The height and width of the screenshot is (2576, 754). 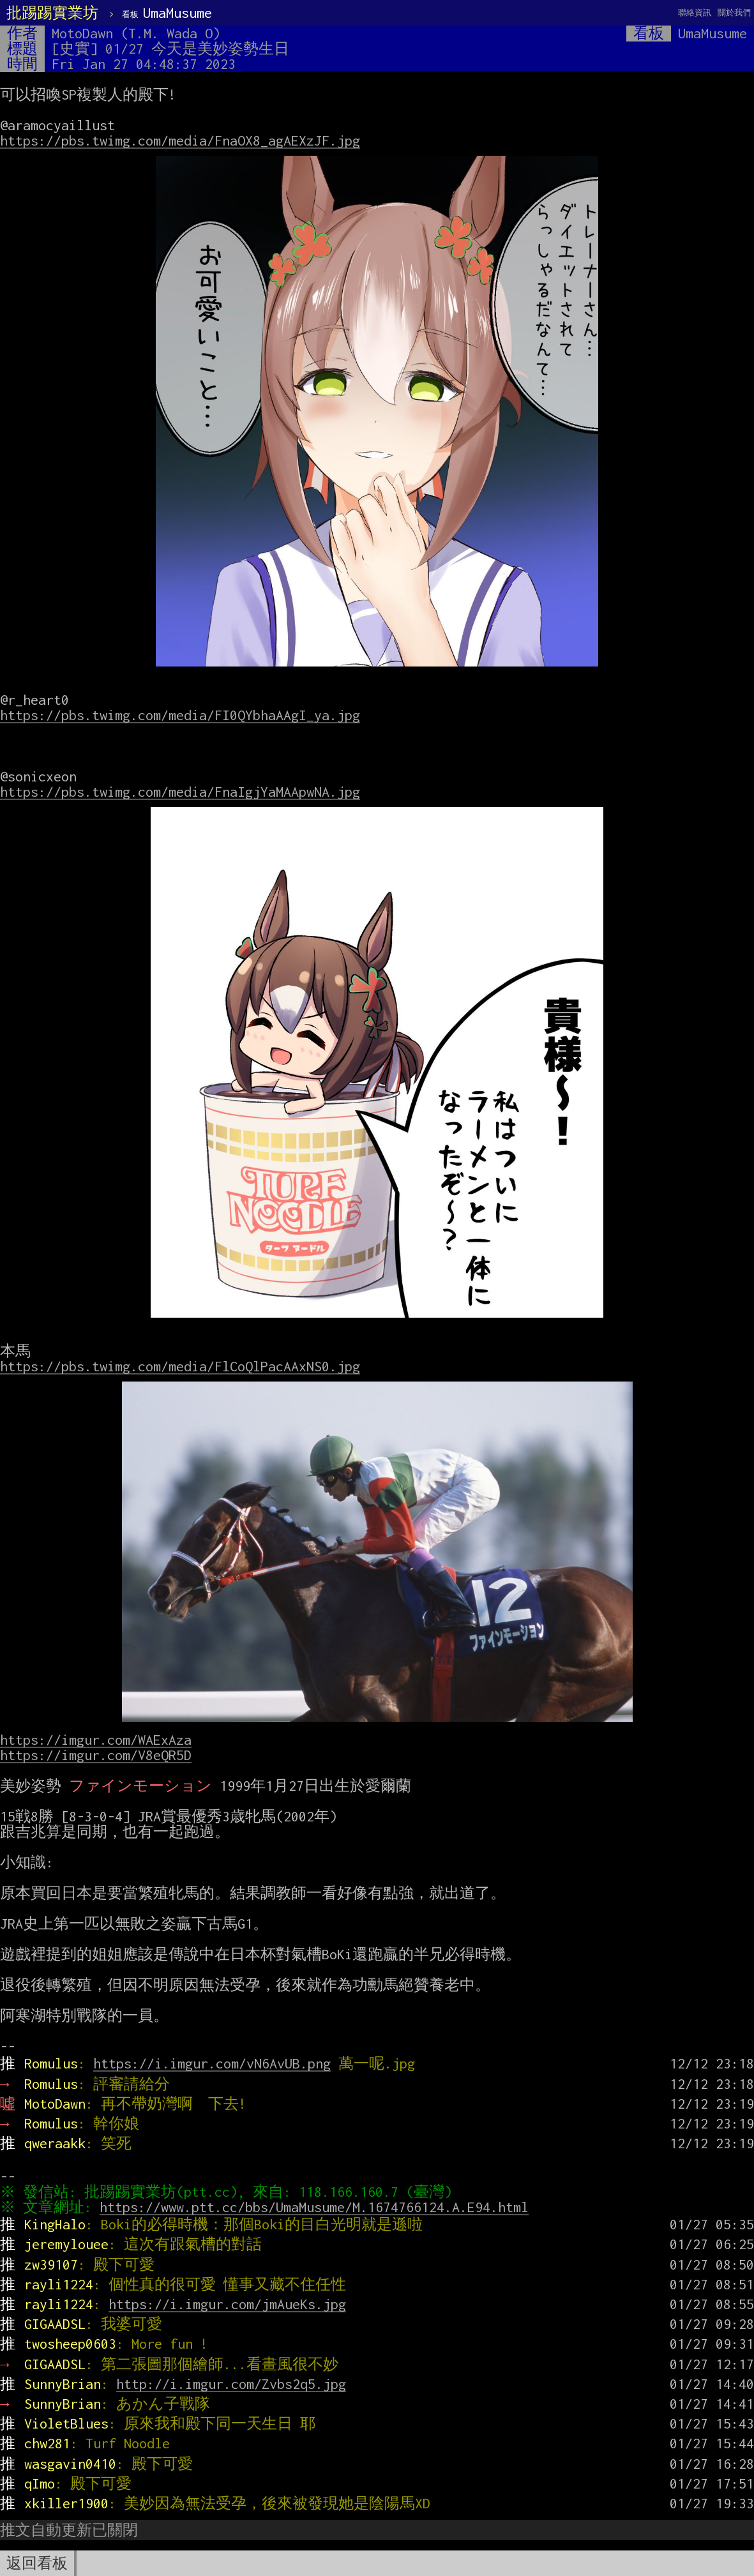 What do you see at coordinates (96, 1739) in the screenshot?
I see `https://imgur.com/WAExAza` at bounding box center [96, 1739].